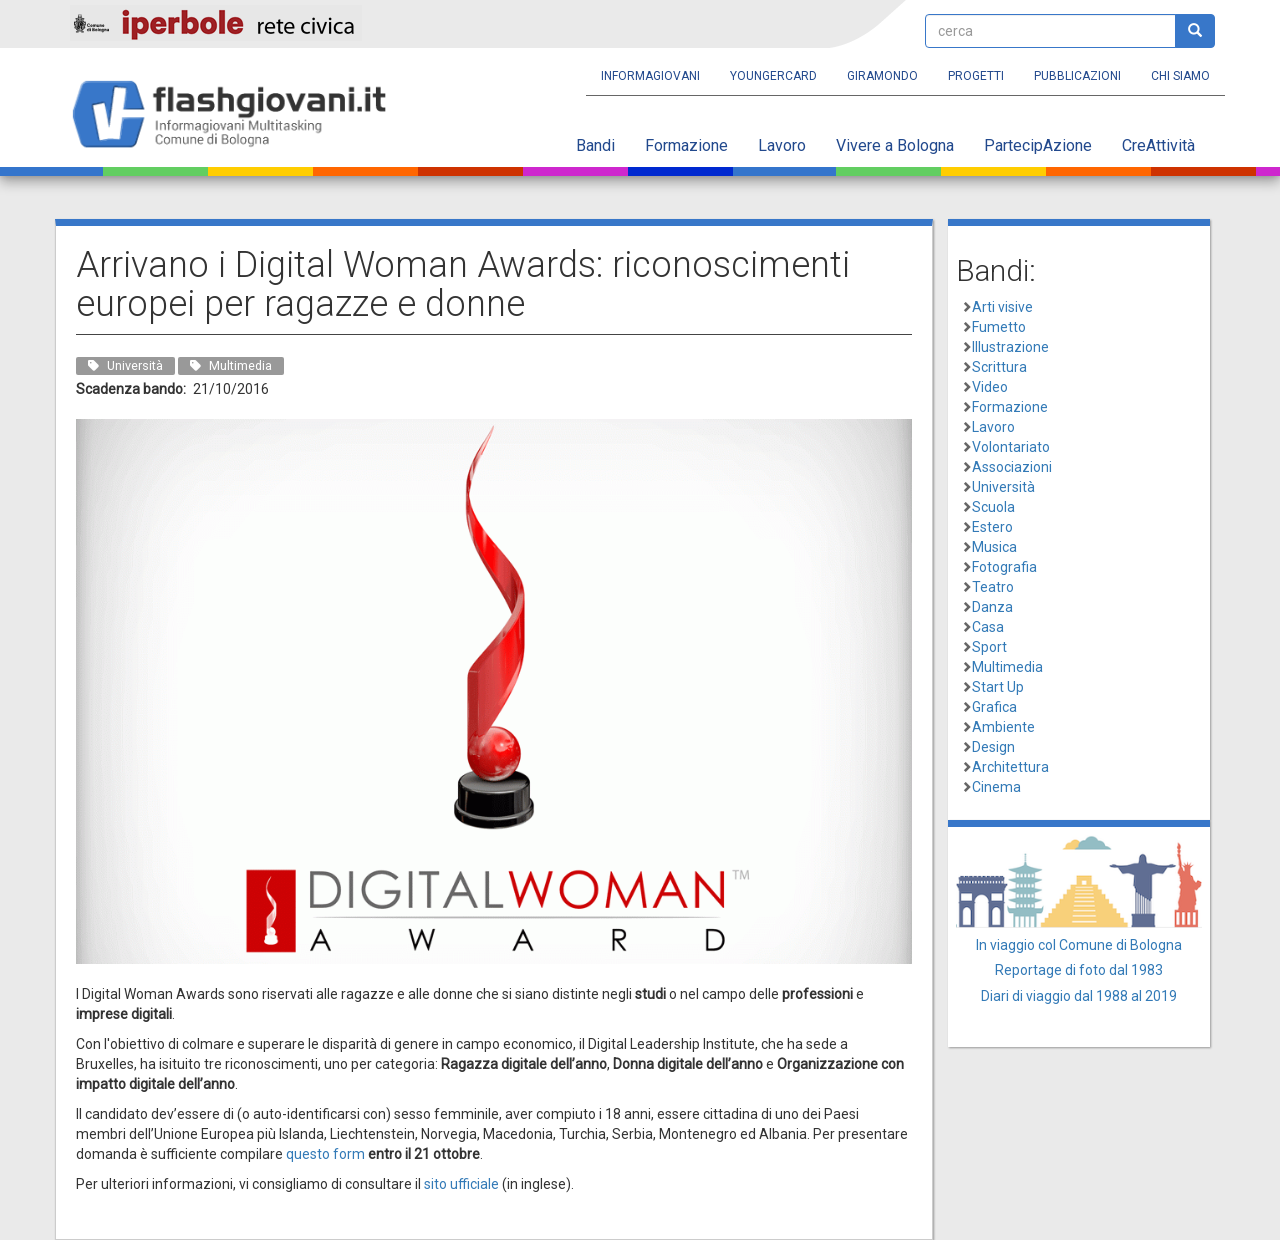  What do you see at coordinates (882, 76) in the screenshot?
I see `Giramondo` at bounding box center [882, 76].